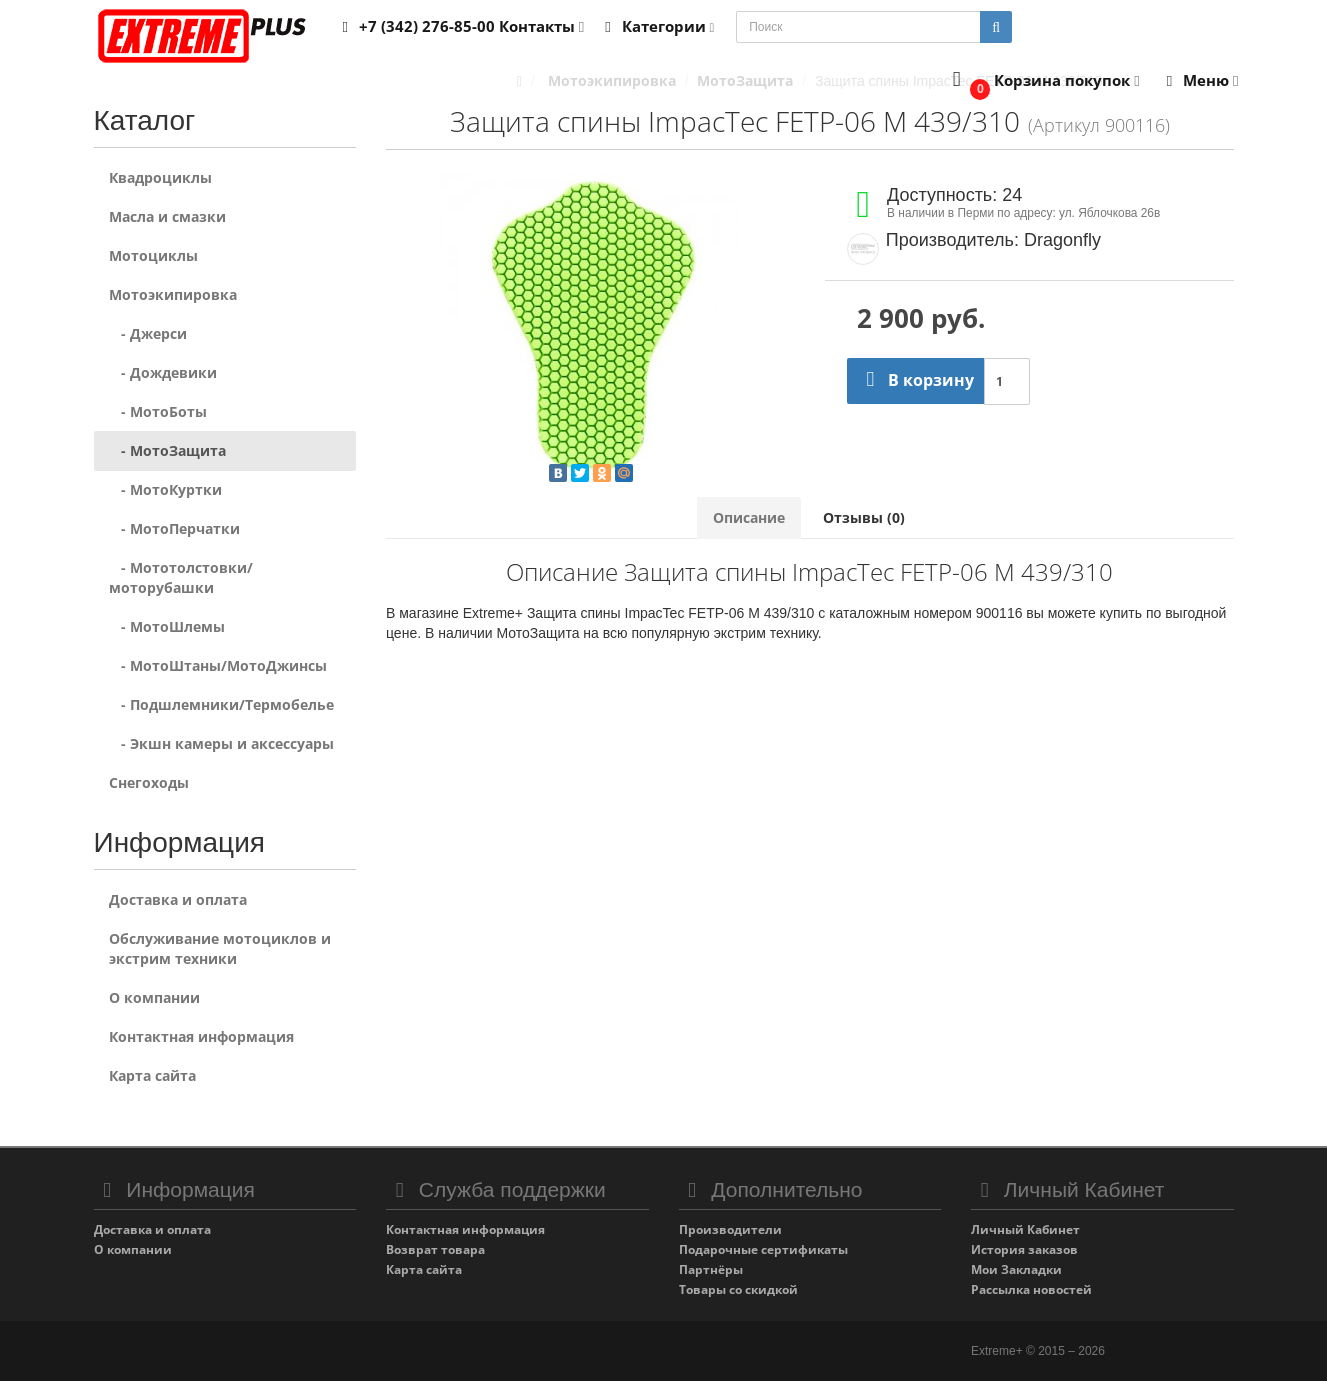 Image resolution: width=1327 pixels, height=1381 pixels. I want to click on Мотоэкипировка, so click(173, 294).